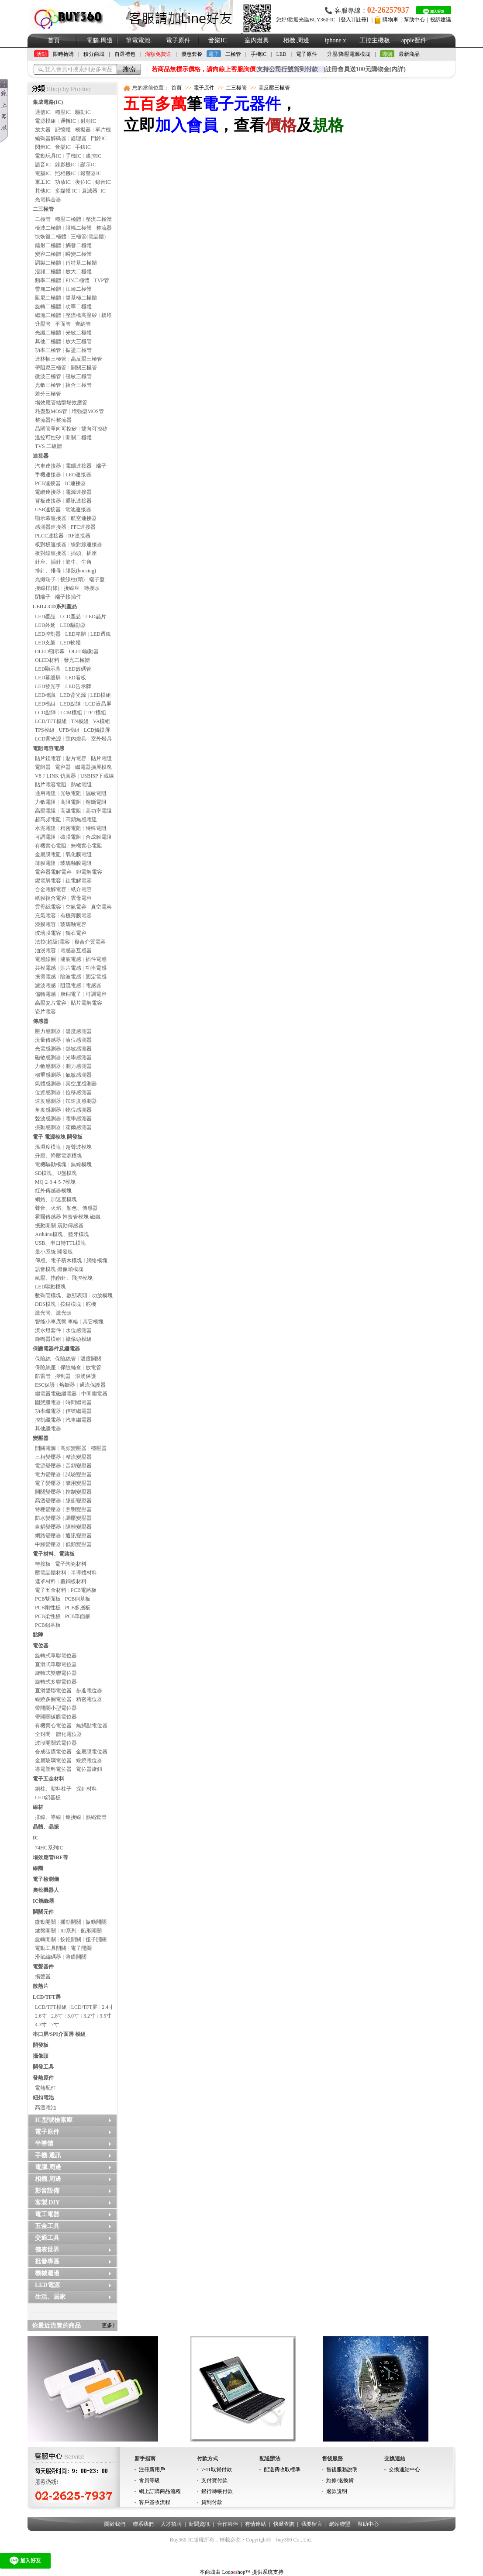 This screenshot has height=2576, width=483. I want to click on 板對板連接器, so click(50, 544).